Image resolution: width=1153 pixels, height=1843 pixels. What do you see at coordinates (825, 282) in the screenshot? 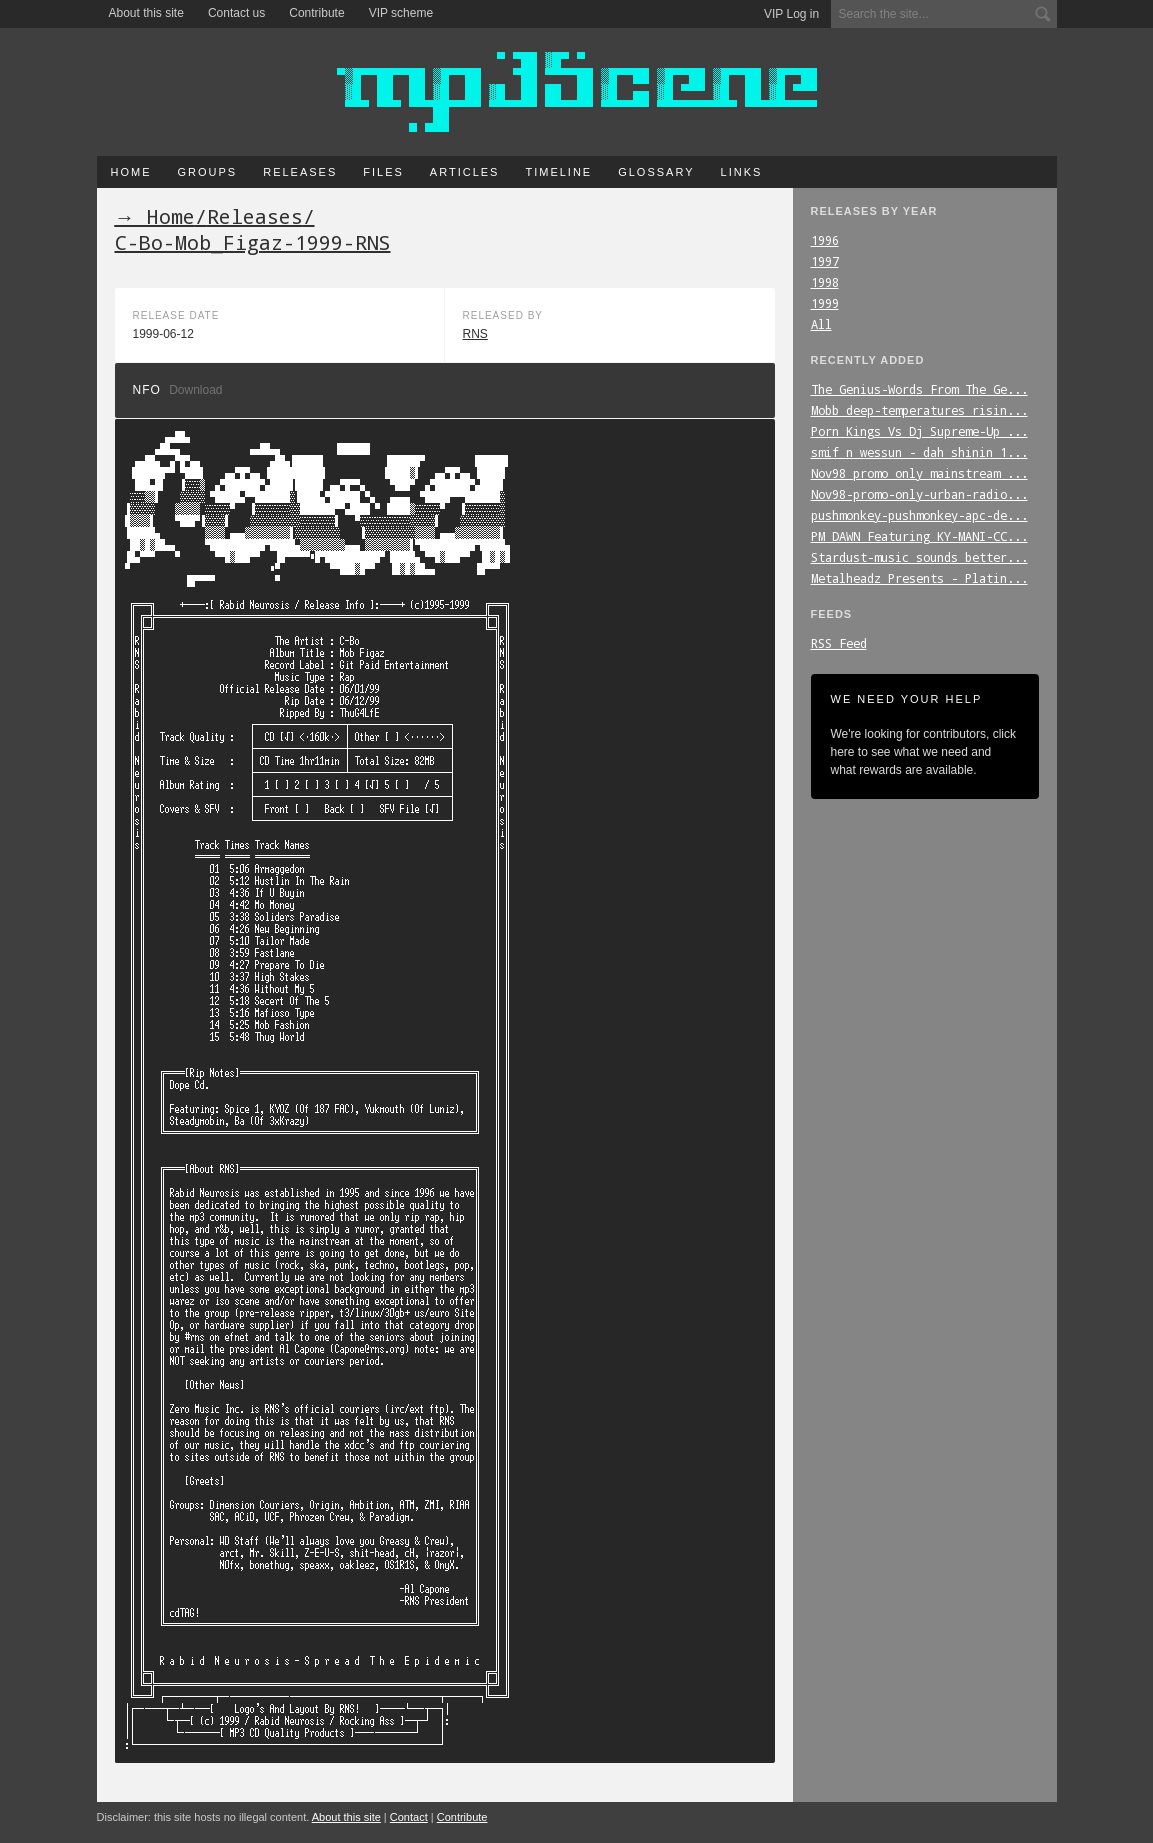
I see `1998` at bounding box center [825, 282].